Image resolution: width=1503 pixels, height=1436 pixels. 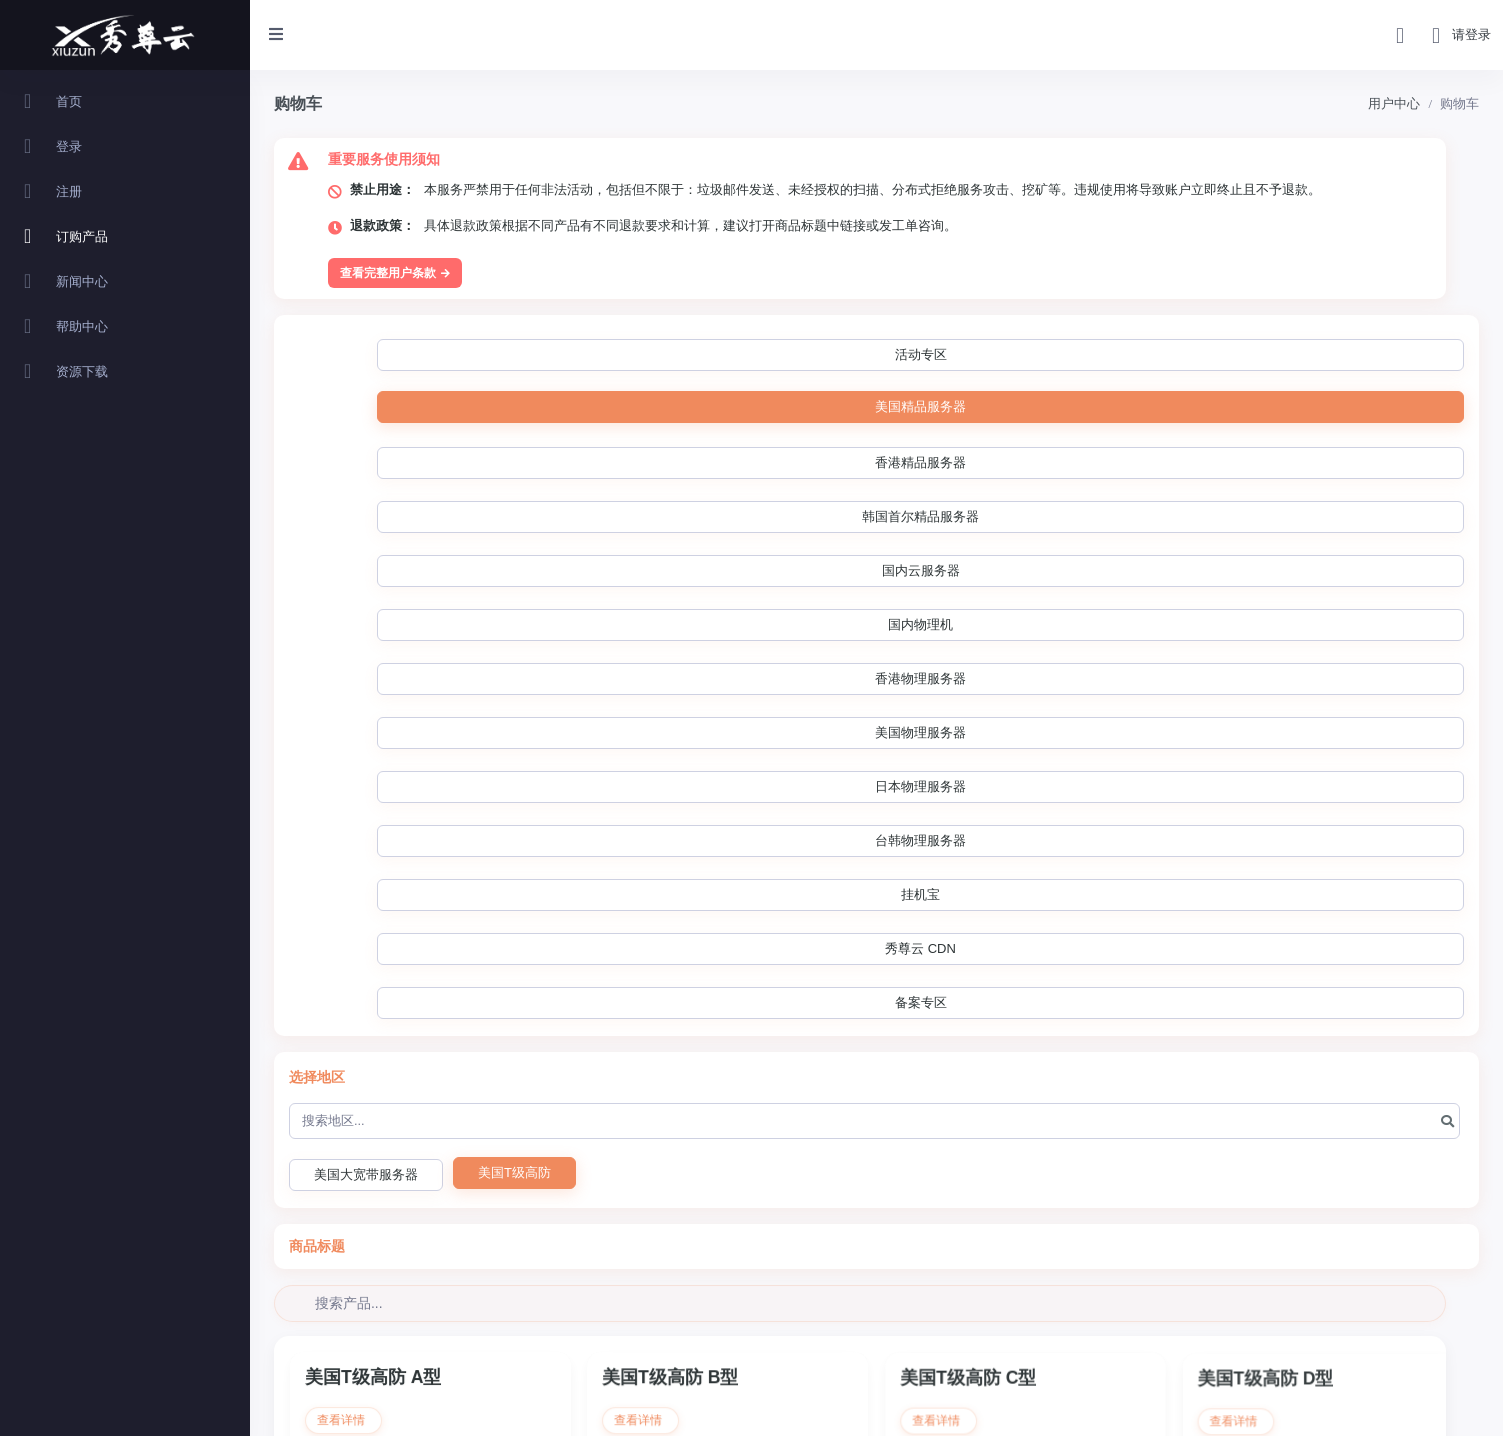 What do you see at coordinates (598, 409) in the screenshot?
I see `日本物理服务器` at bounding box center [598, 409].